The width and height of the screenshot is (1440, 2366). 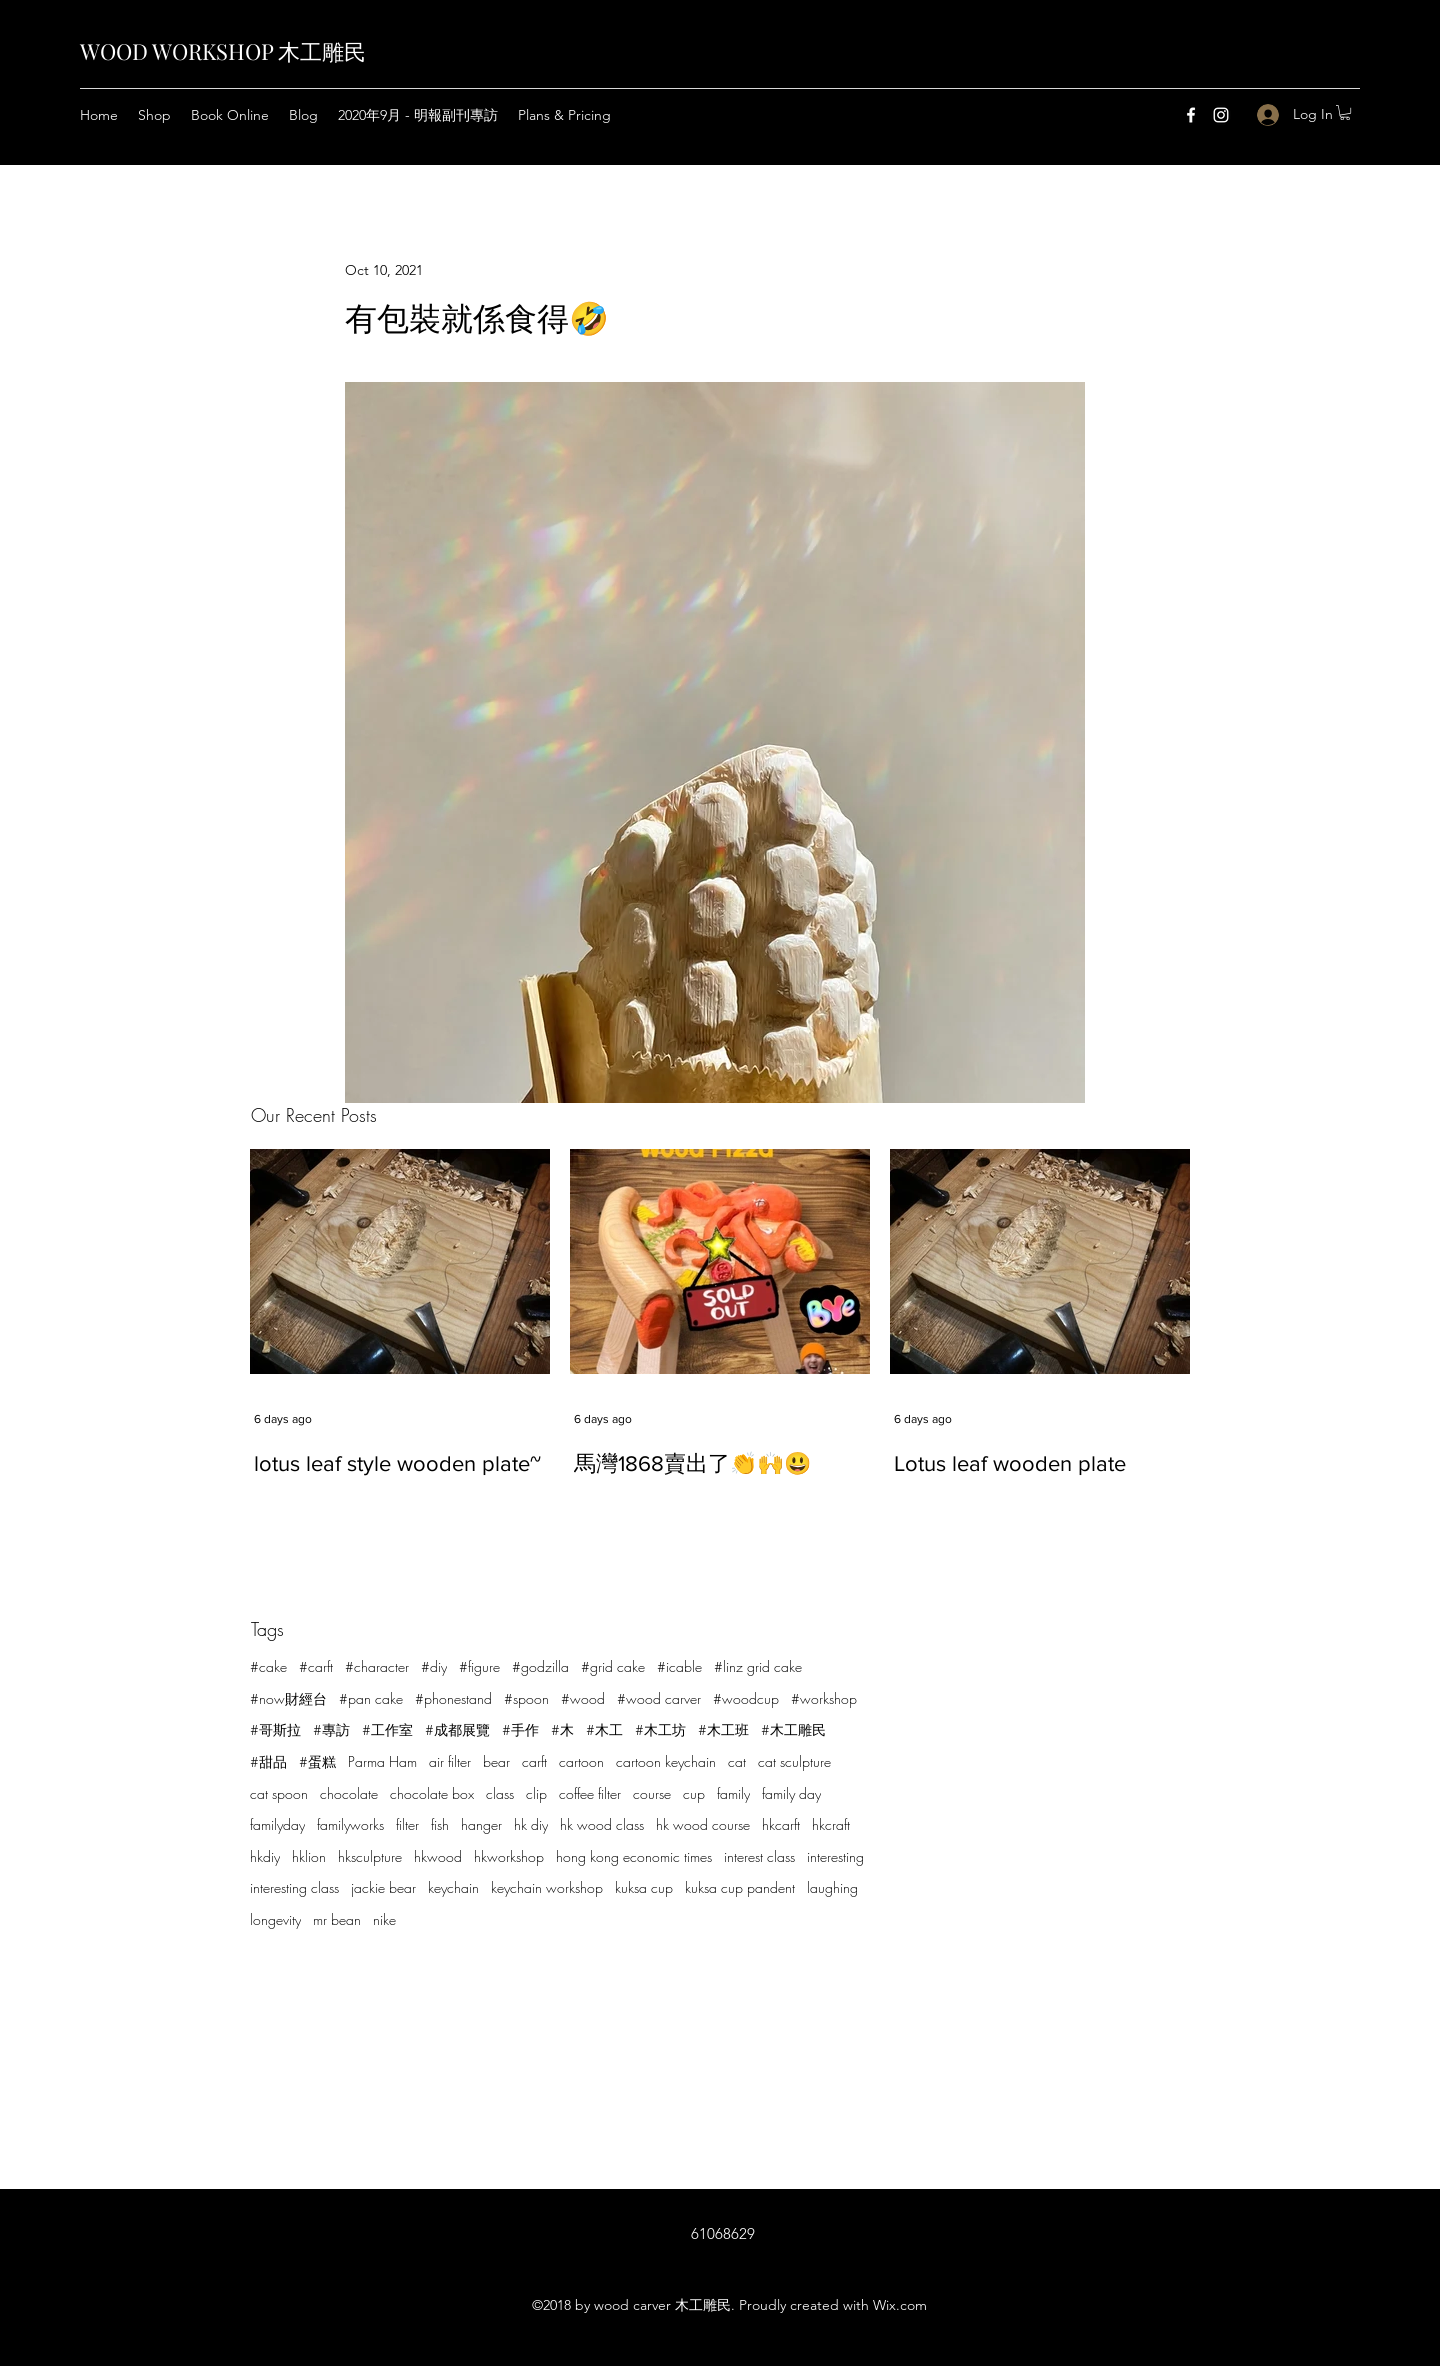 I want to click on hksculpture, so click(x=370, y=1856).